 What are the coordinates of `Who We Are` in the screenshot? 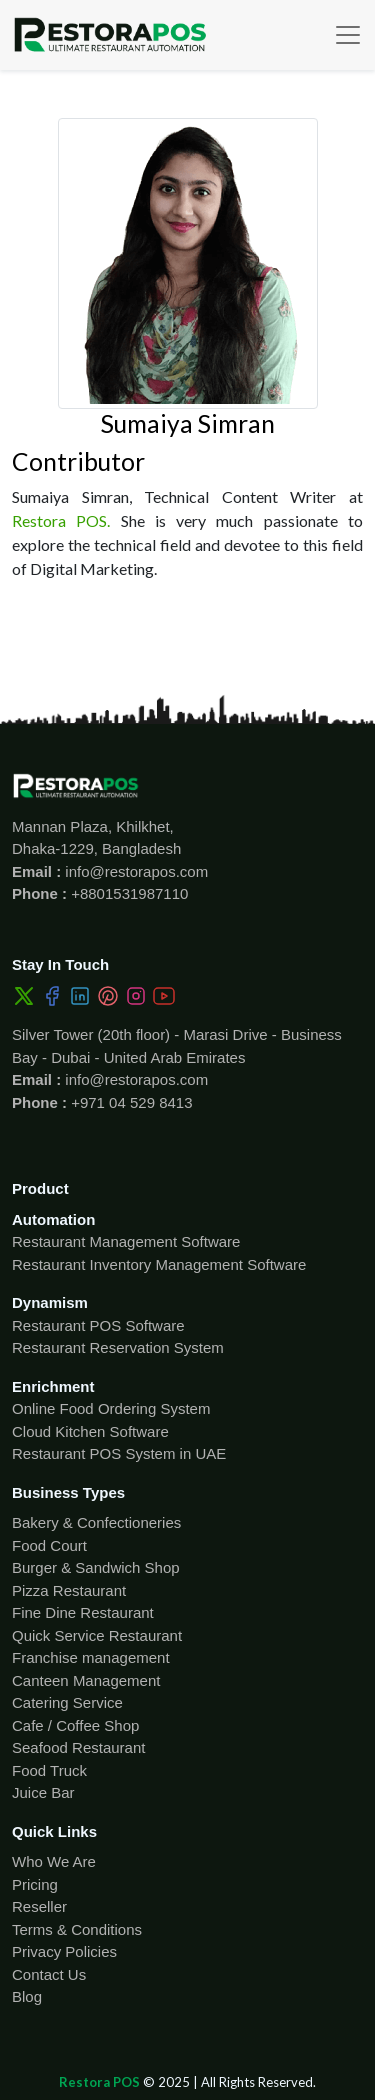 It's located at (54, 1861).